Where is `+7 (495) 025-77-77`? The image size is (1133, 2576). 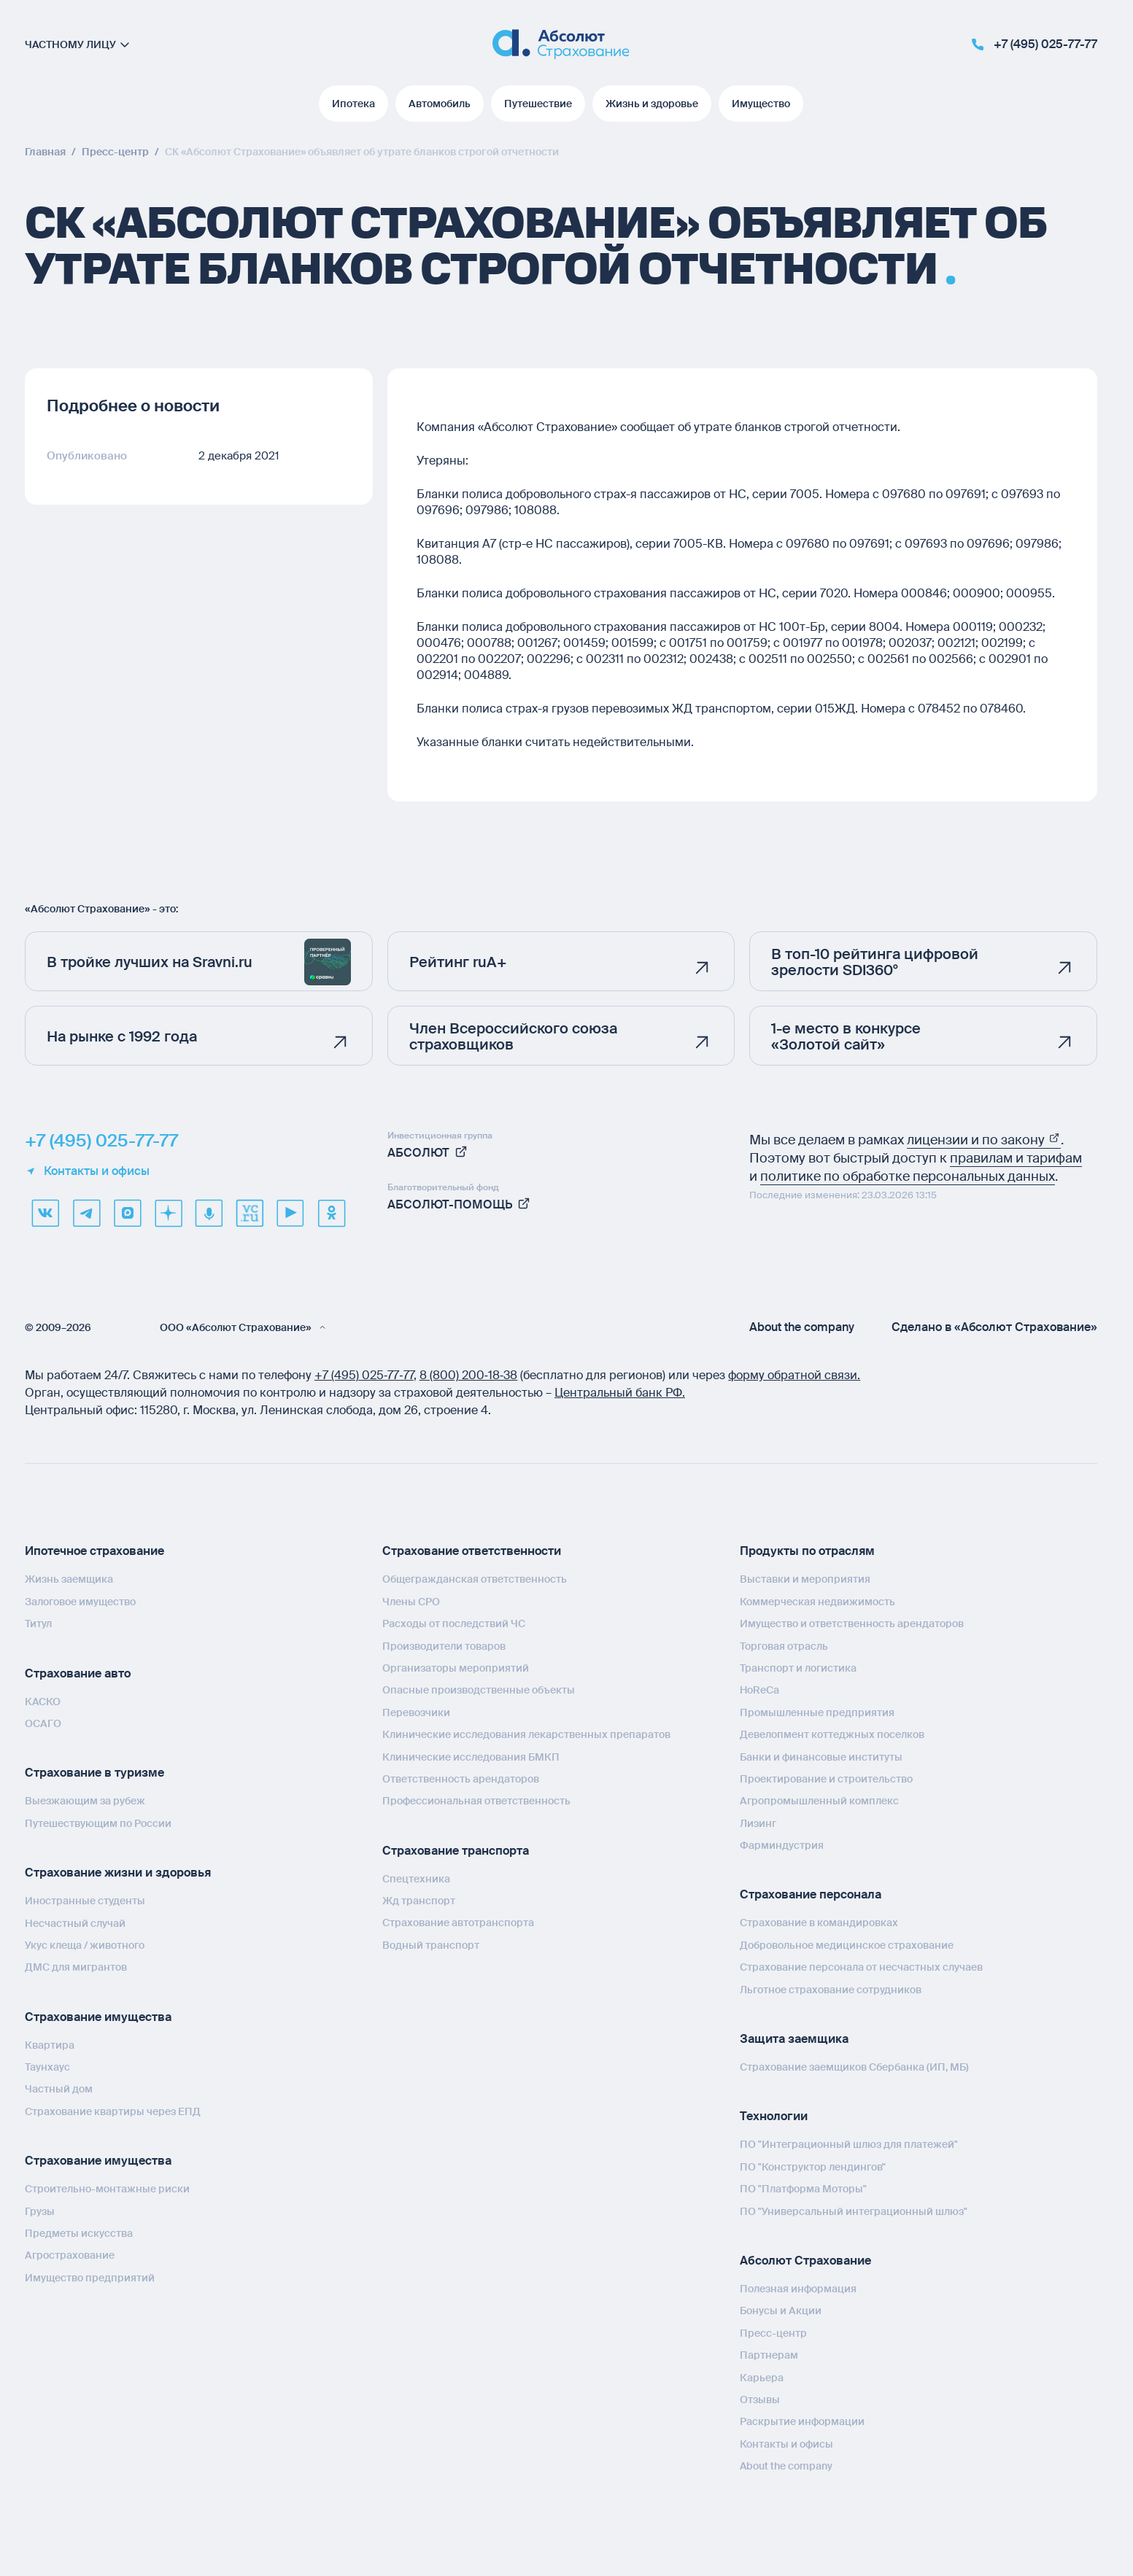
+7 (495) 025-77-77 is located at coordinates (101, 1140).